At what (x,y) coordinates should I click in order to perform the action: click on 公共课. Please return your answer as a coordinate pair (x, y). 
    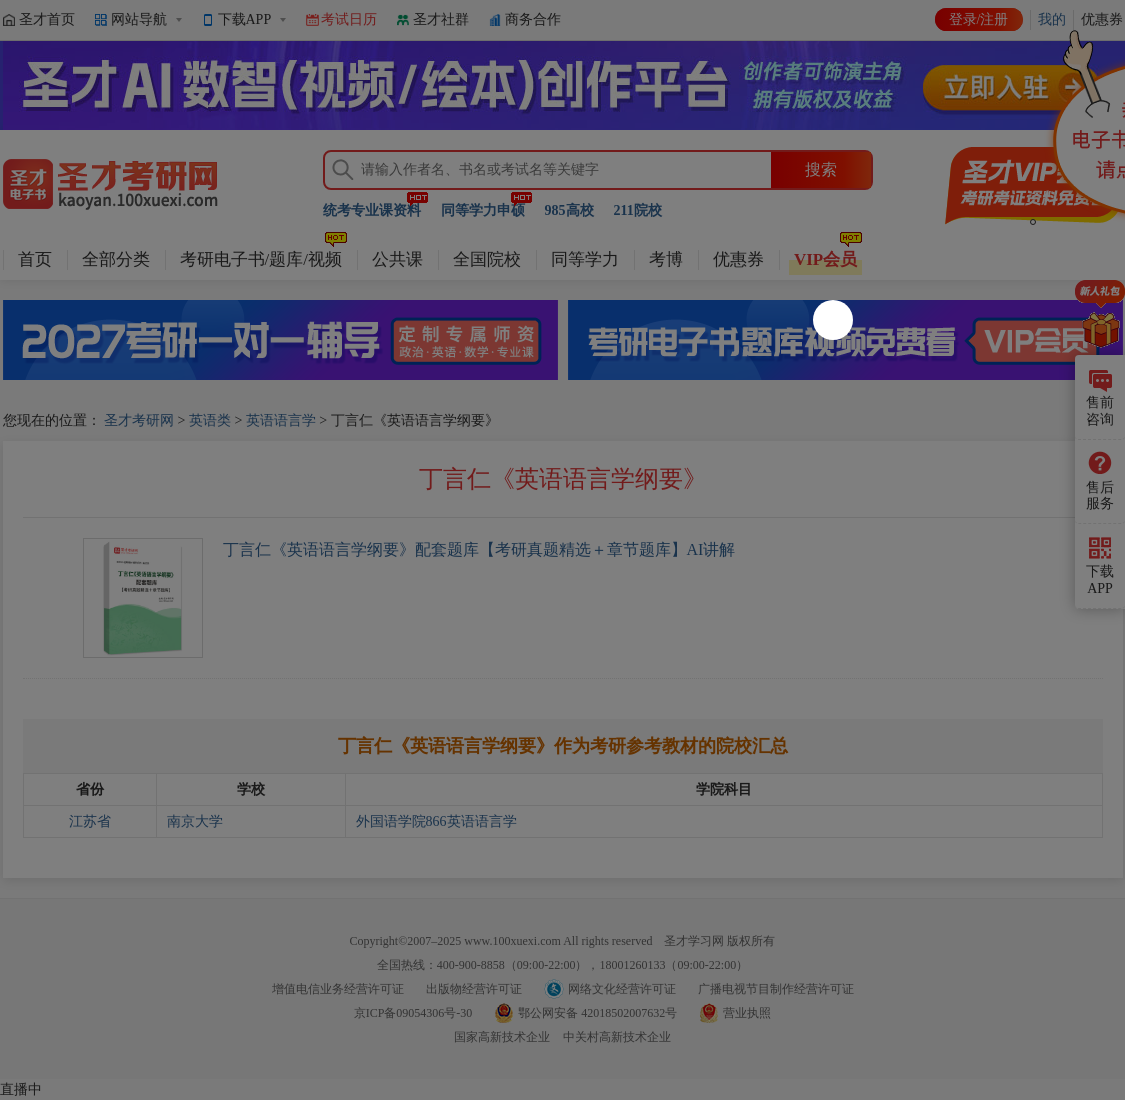
    Looking at the image, I should click on (397, 259).